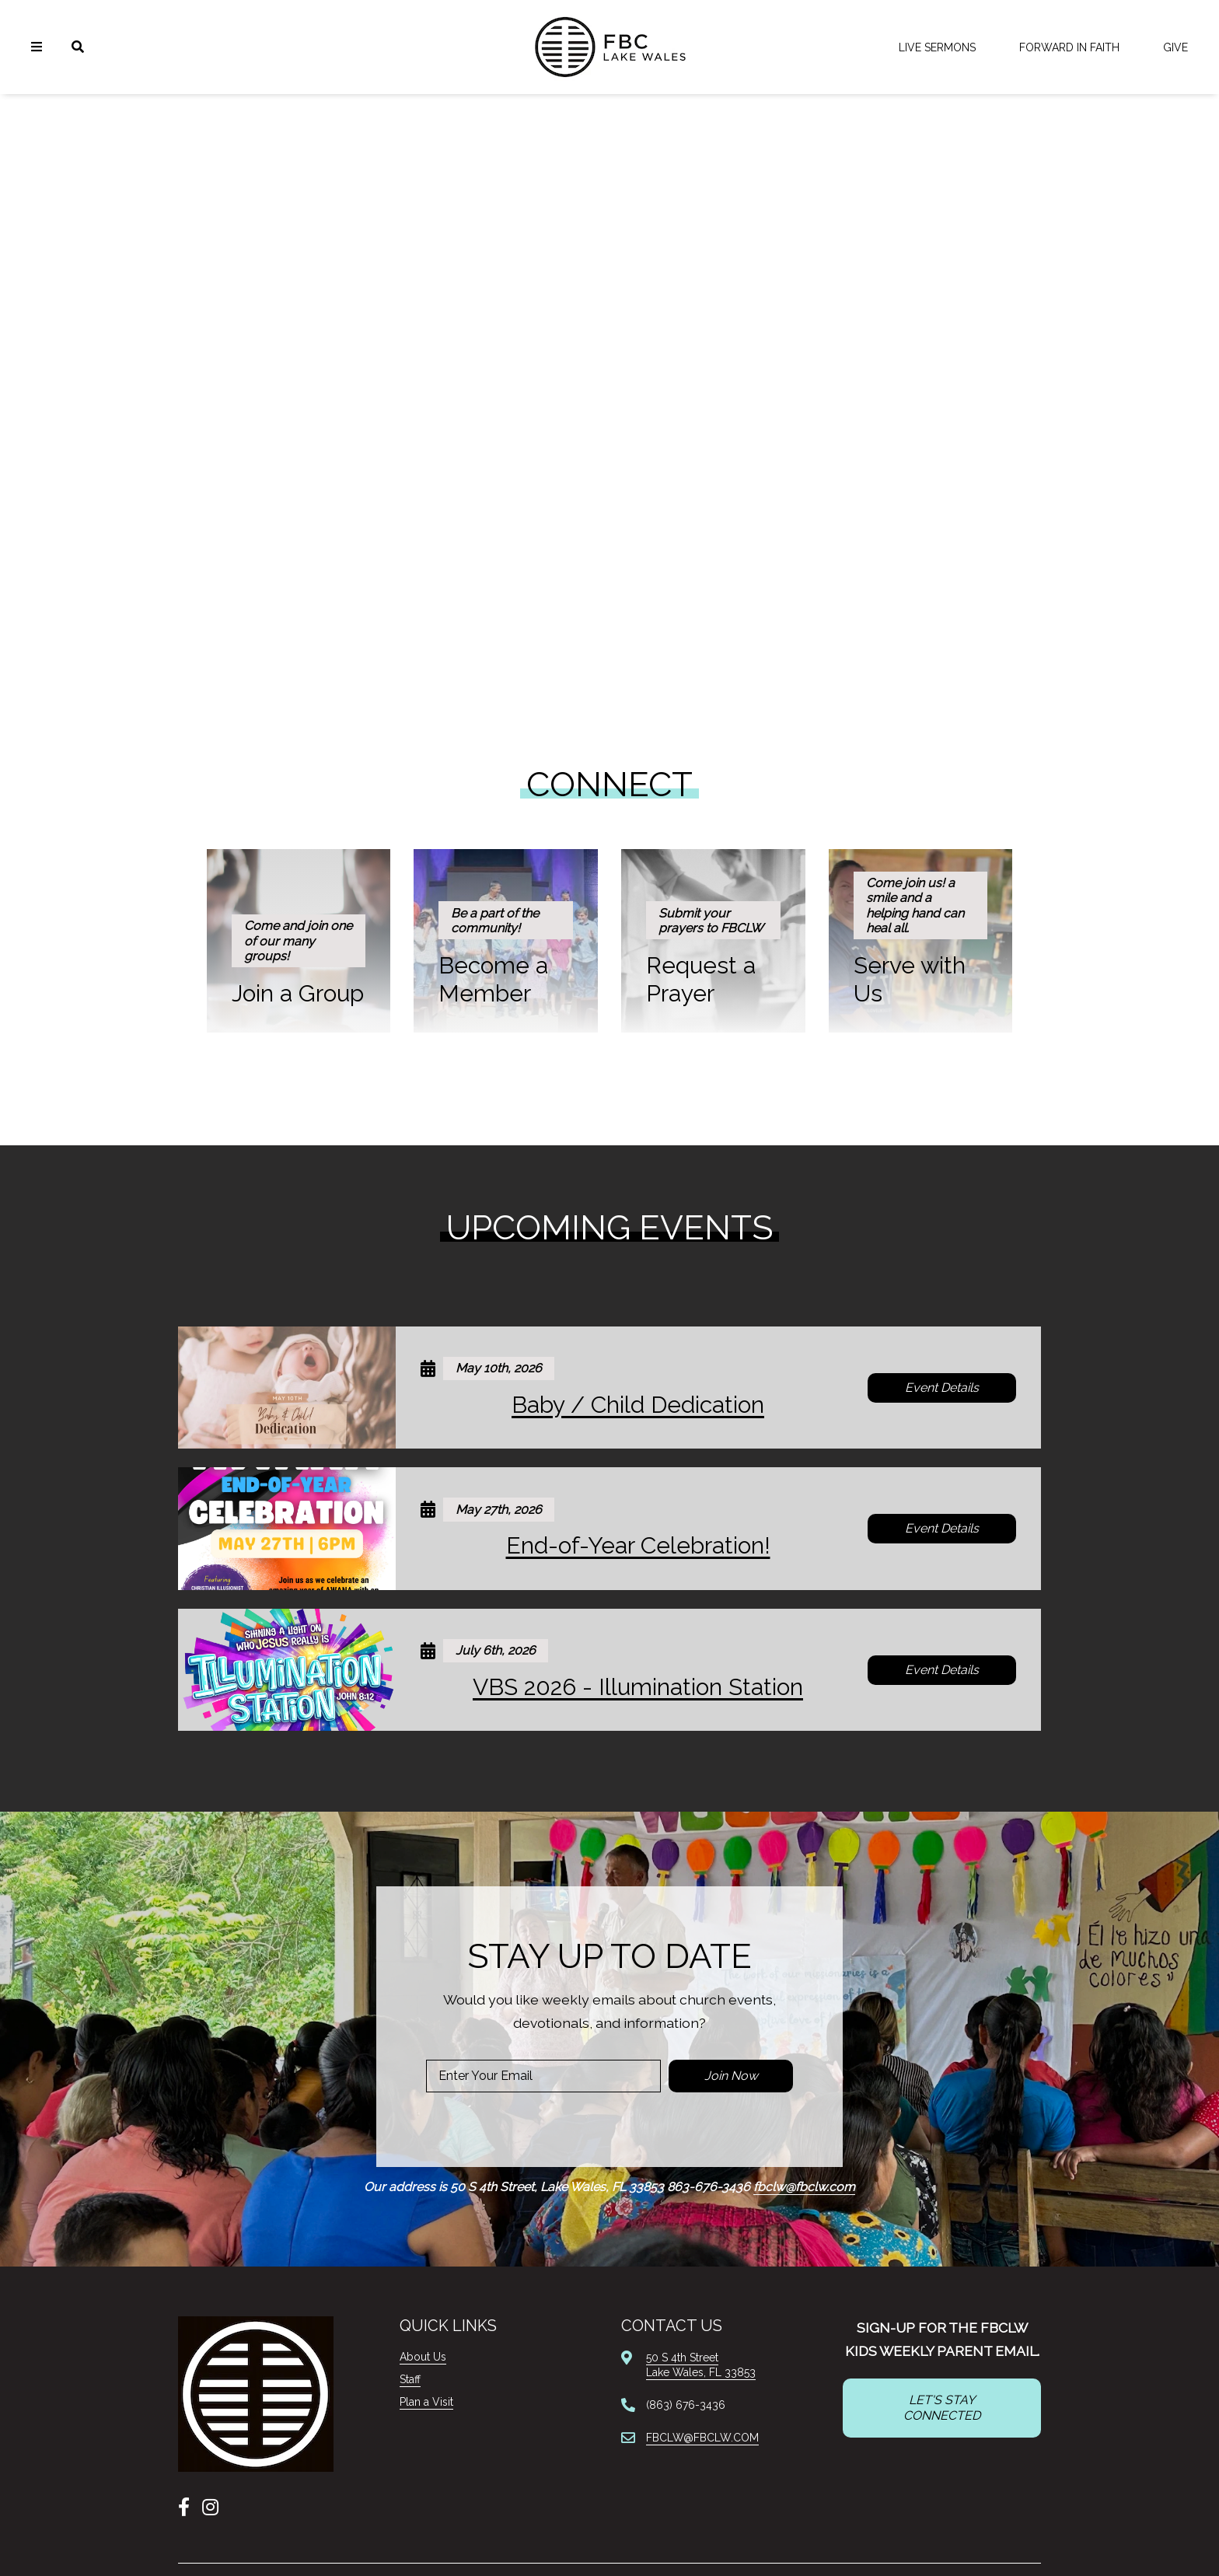 This screenshot has width=1219, height=2576. What do you see at coordinates (410, 2379) in the screenshot?
I see `Staff` at bounding box center [410, 2379].